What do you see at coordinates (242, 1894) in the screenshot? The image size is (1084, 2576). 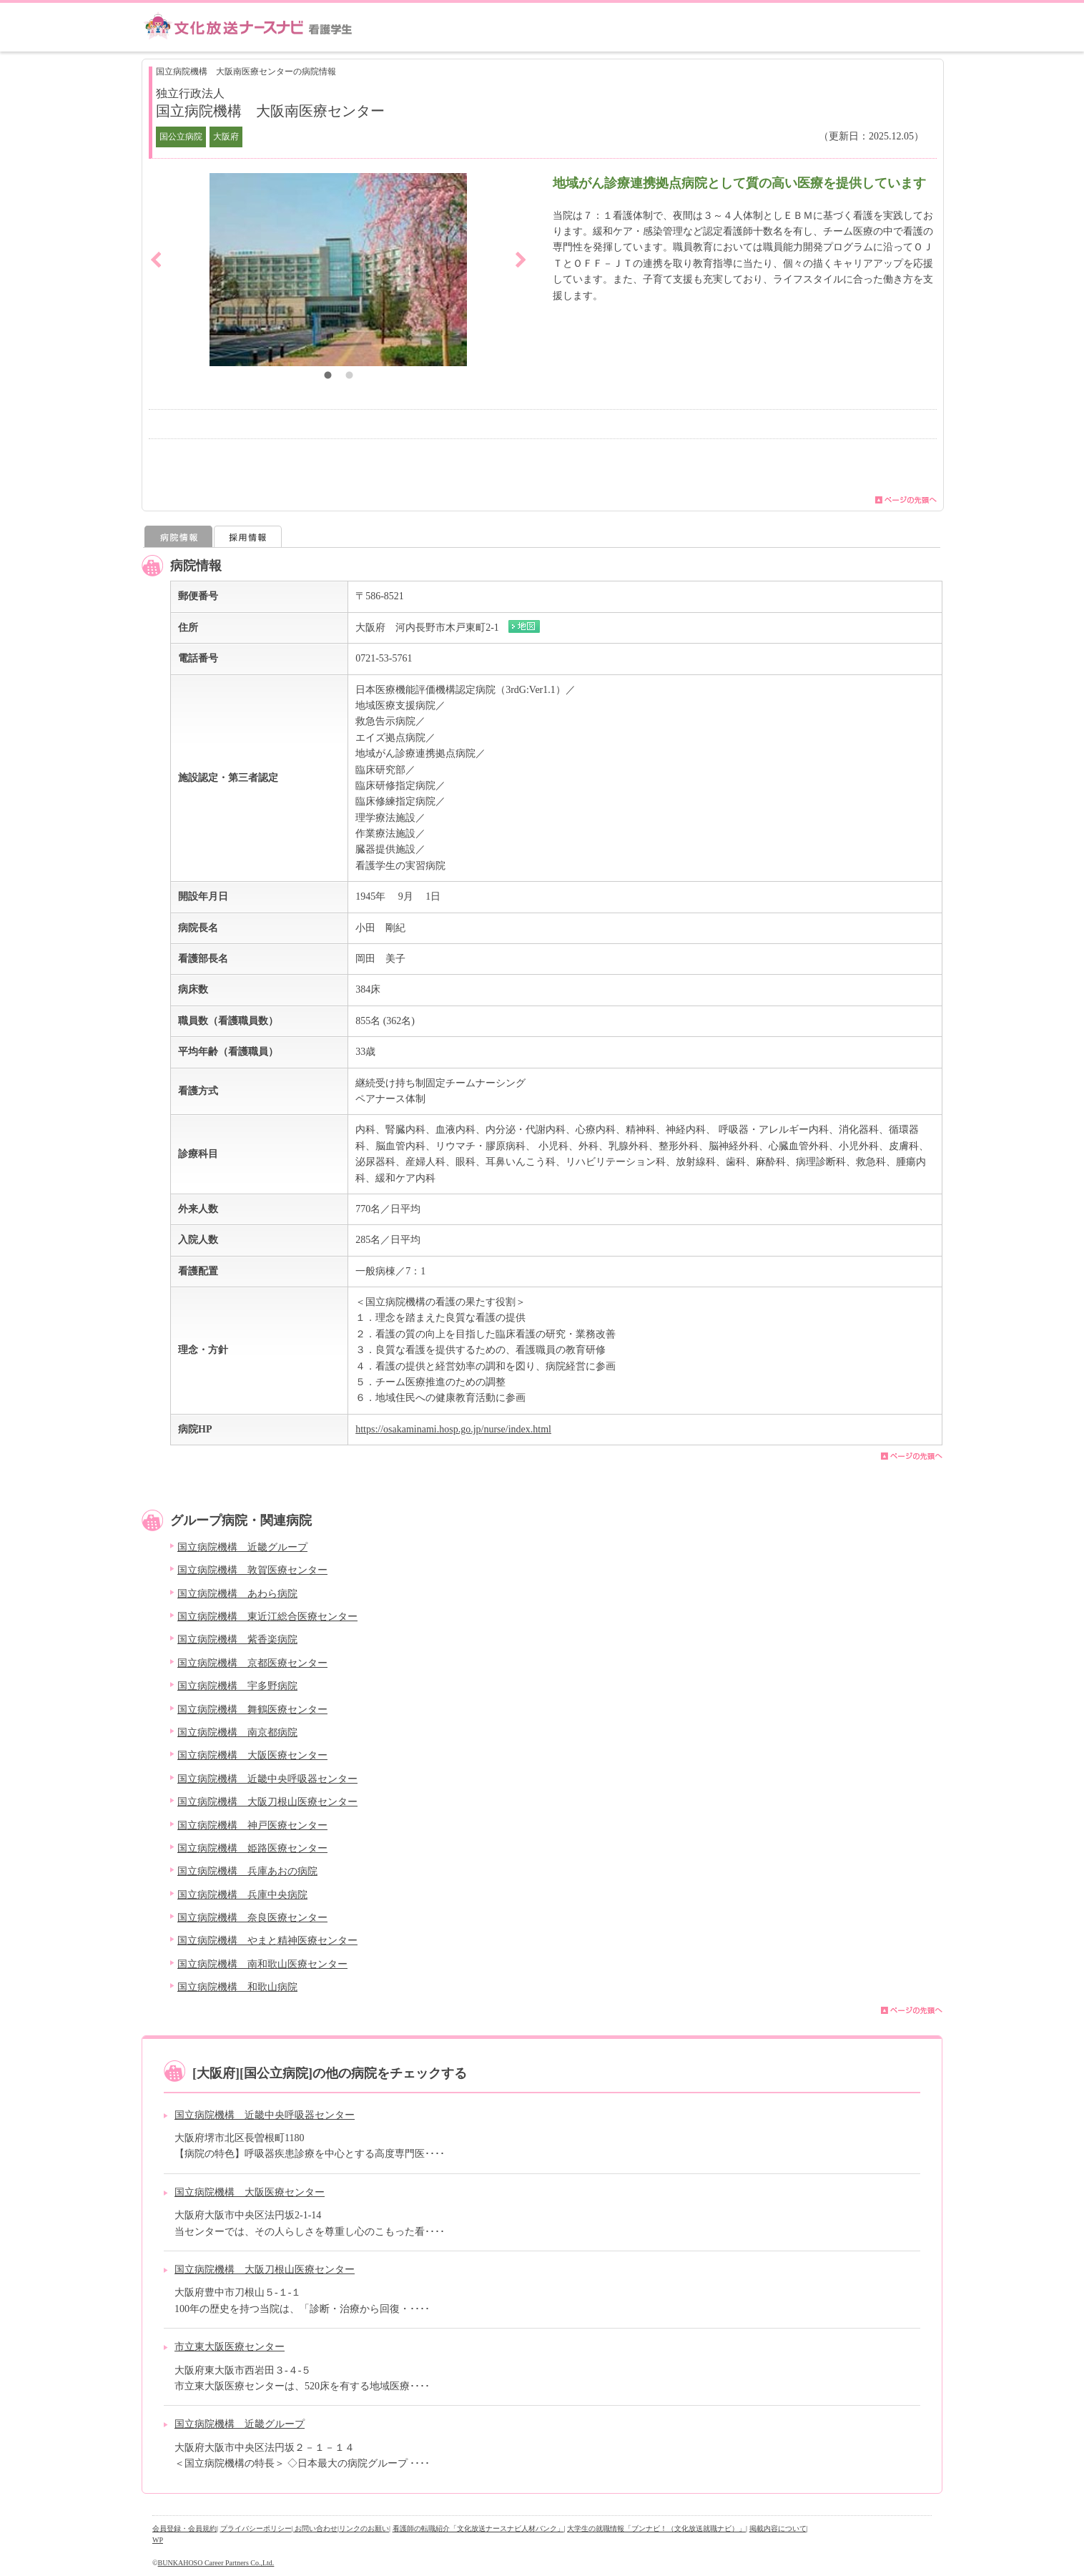 I see `国立病院機構 兵庫中央病院` at bounding box center [242, 1894].